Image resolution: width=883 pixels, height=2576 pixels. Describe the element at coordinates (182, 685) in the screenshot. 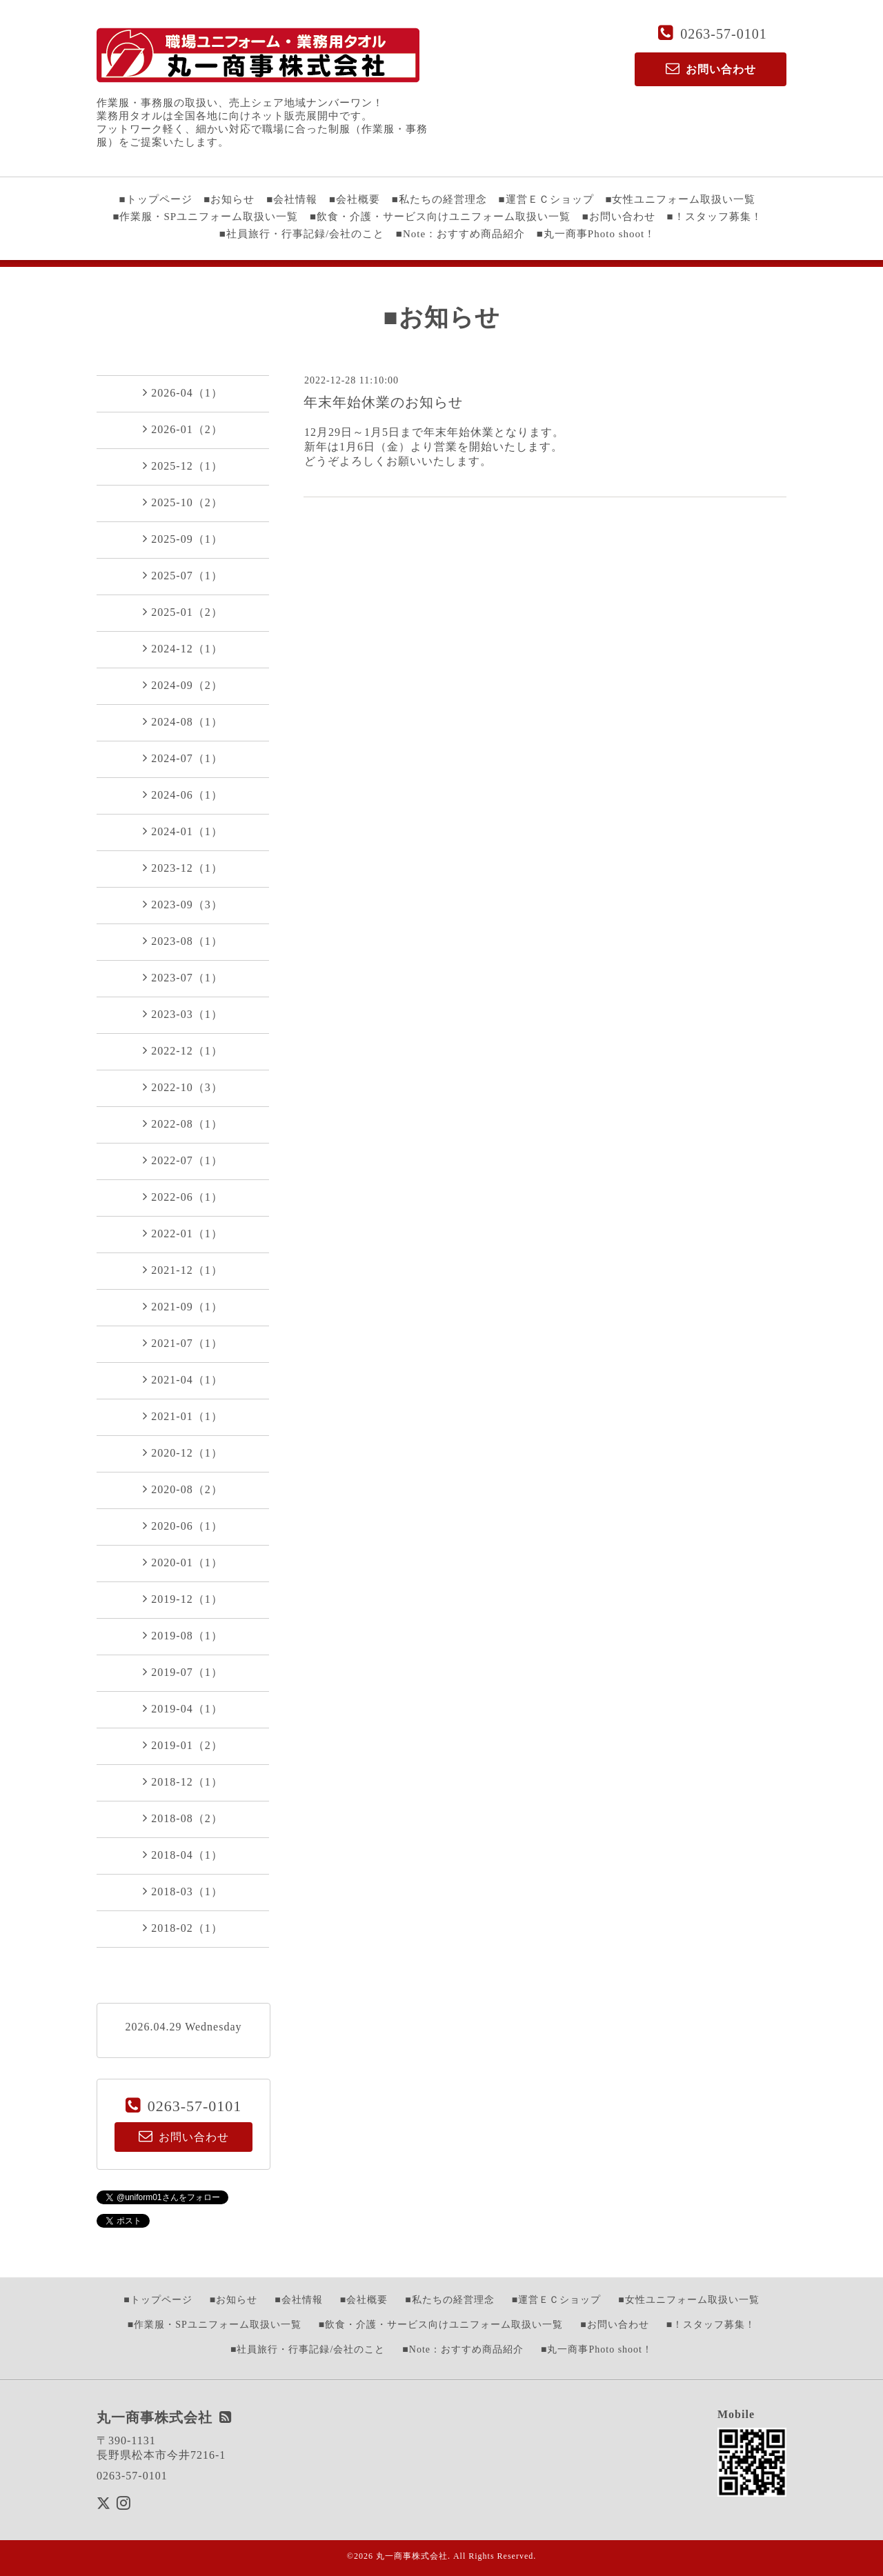

I see `2024-09（2）` at that location.